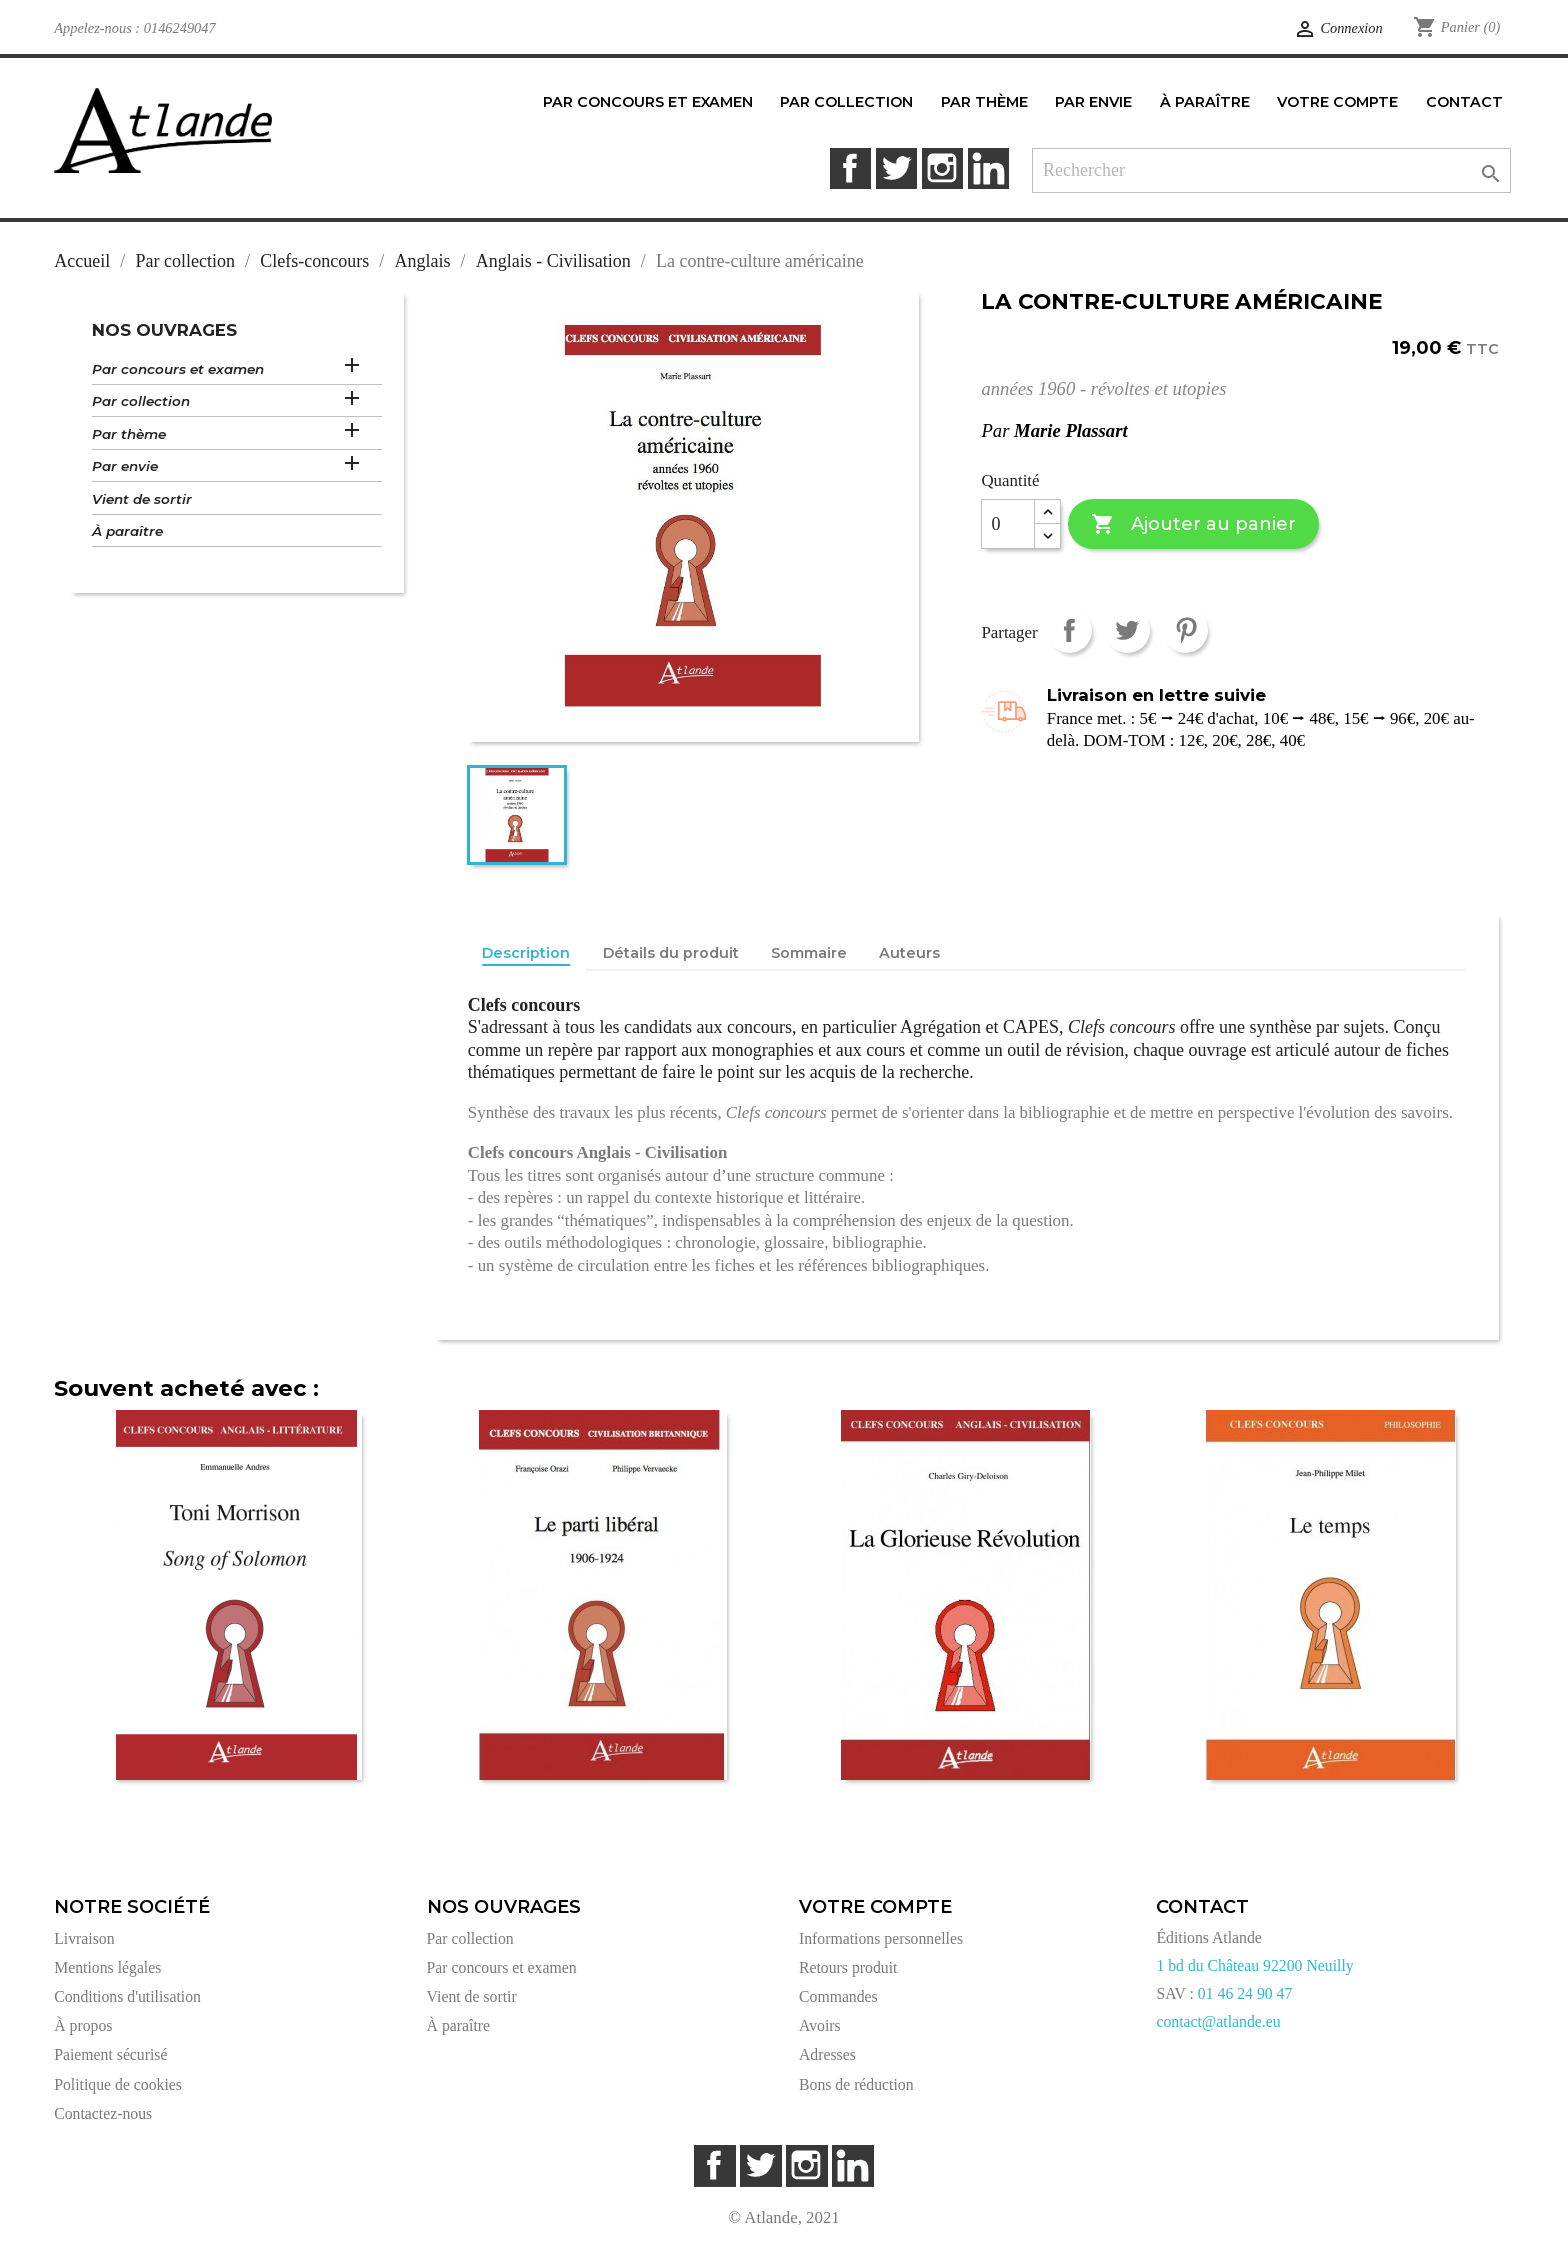  Describe the element at coordinates (127, 531) in the screenshot. I see `À paraître` at that location.